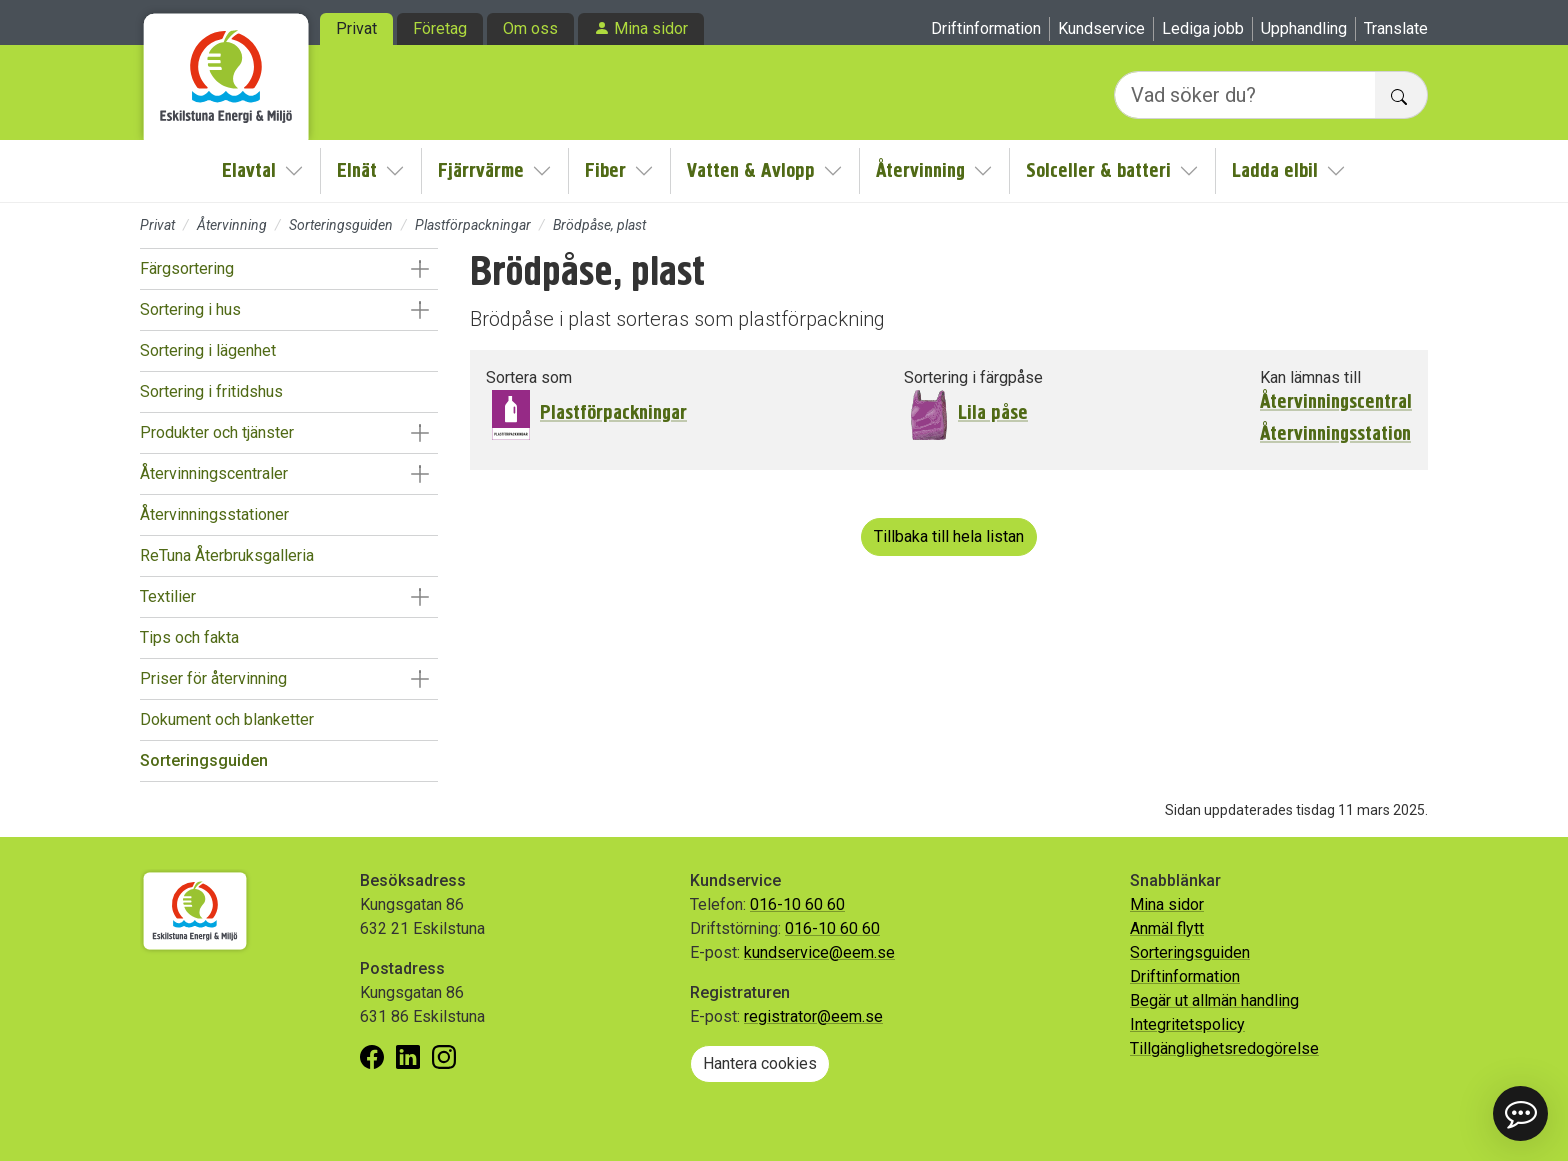 This screenshot has height=1161, width=1568. Describe the element at coordinates (530, 28) in the screenshot. I see `Om oss` at that location.